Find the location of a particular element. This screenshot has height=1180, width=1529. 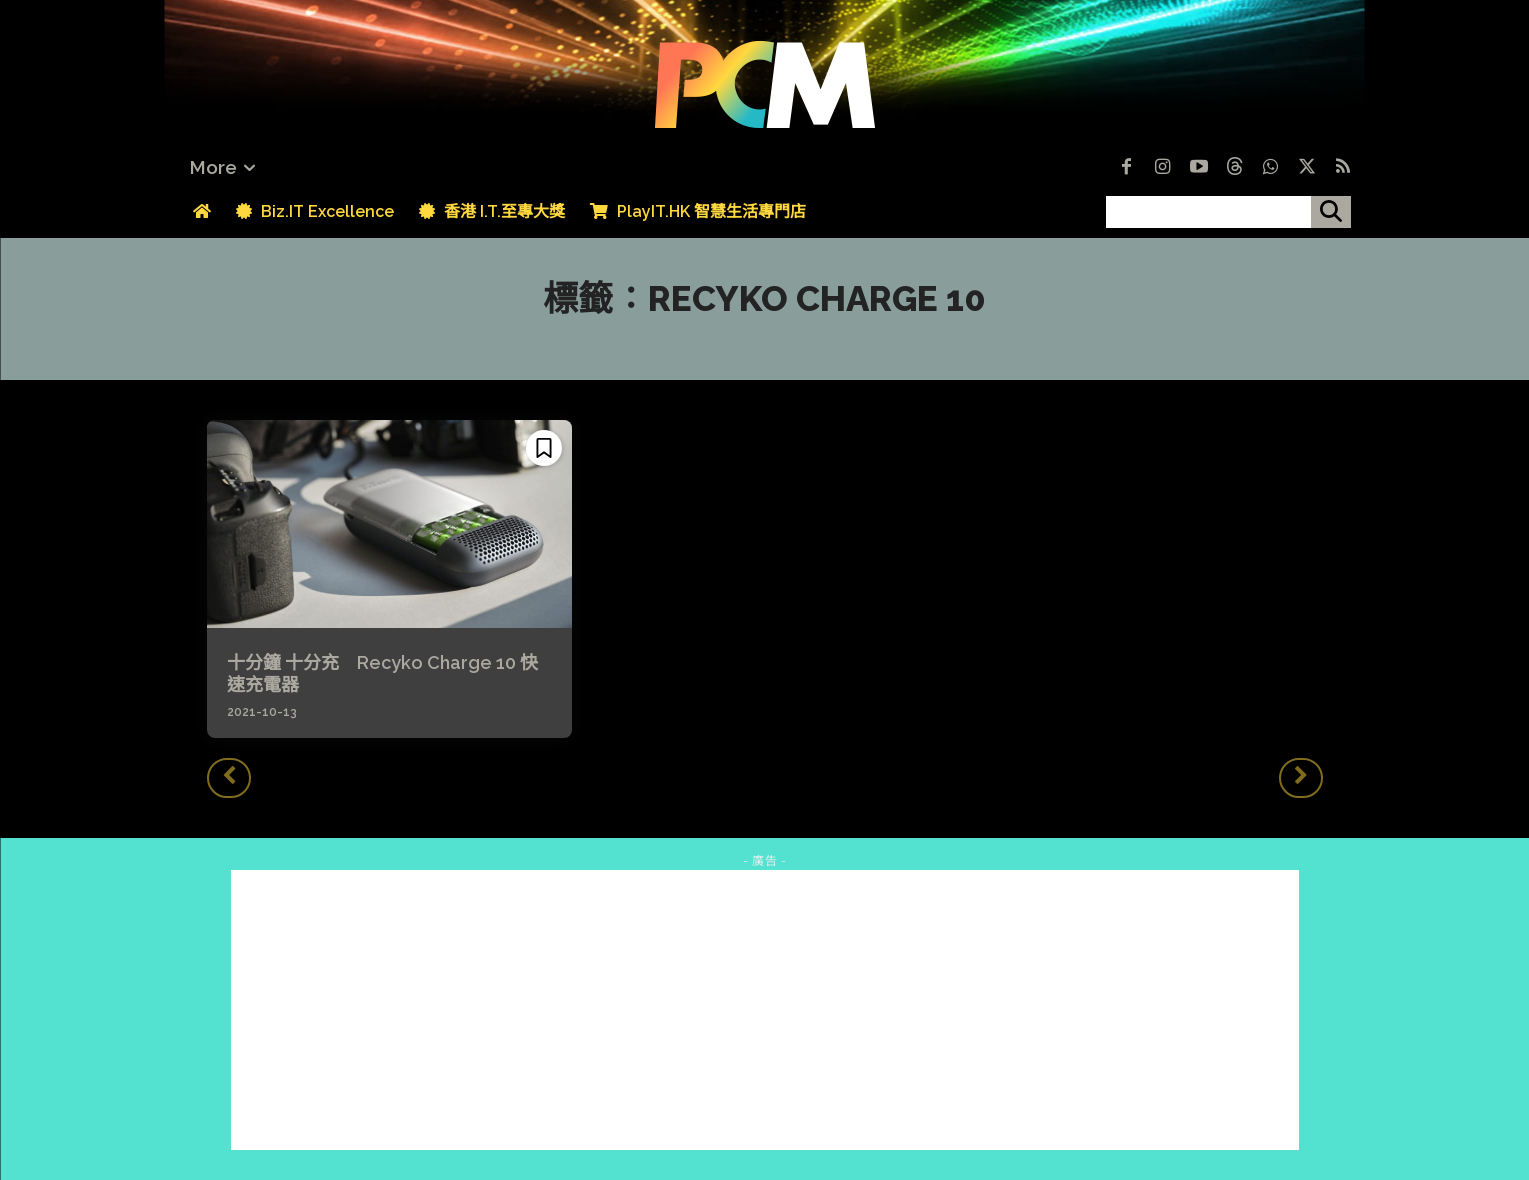

[prev-page] is located at coordinates (229, 778).